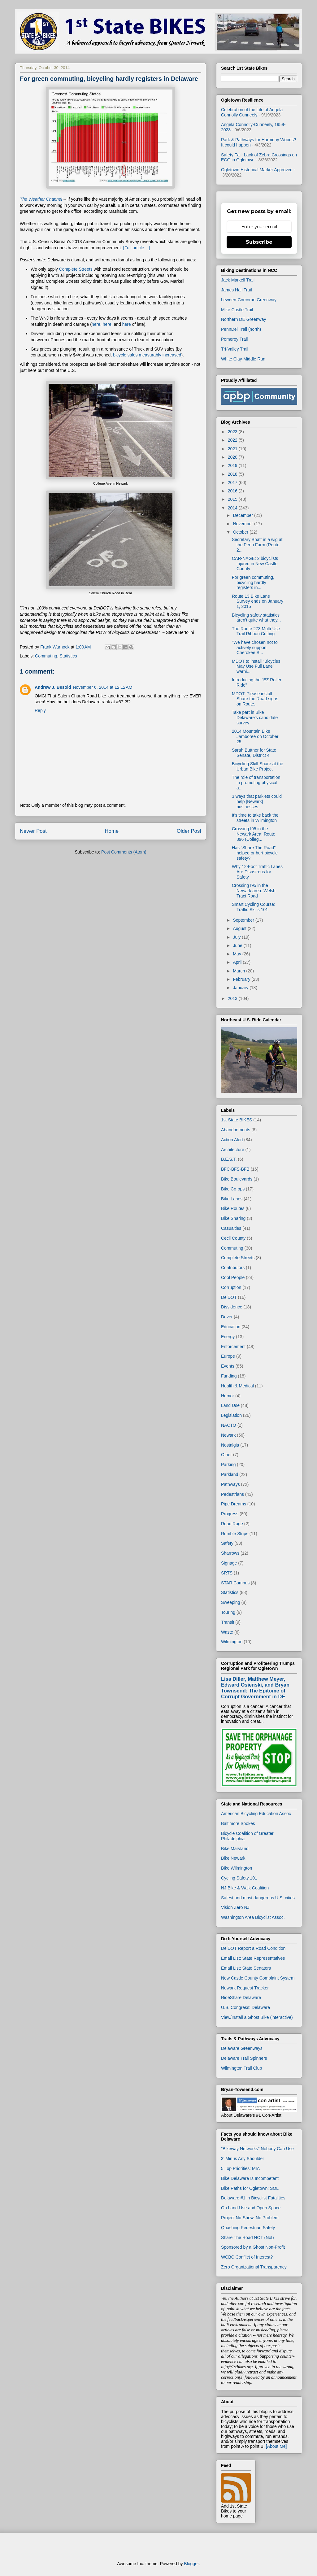  Describe the element at coordinates (112, 831) in the screenshot. I see `Home` at that location.